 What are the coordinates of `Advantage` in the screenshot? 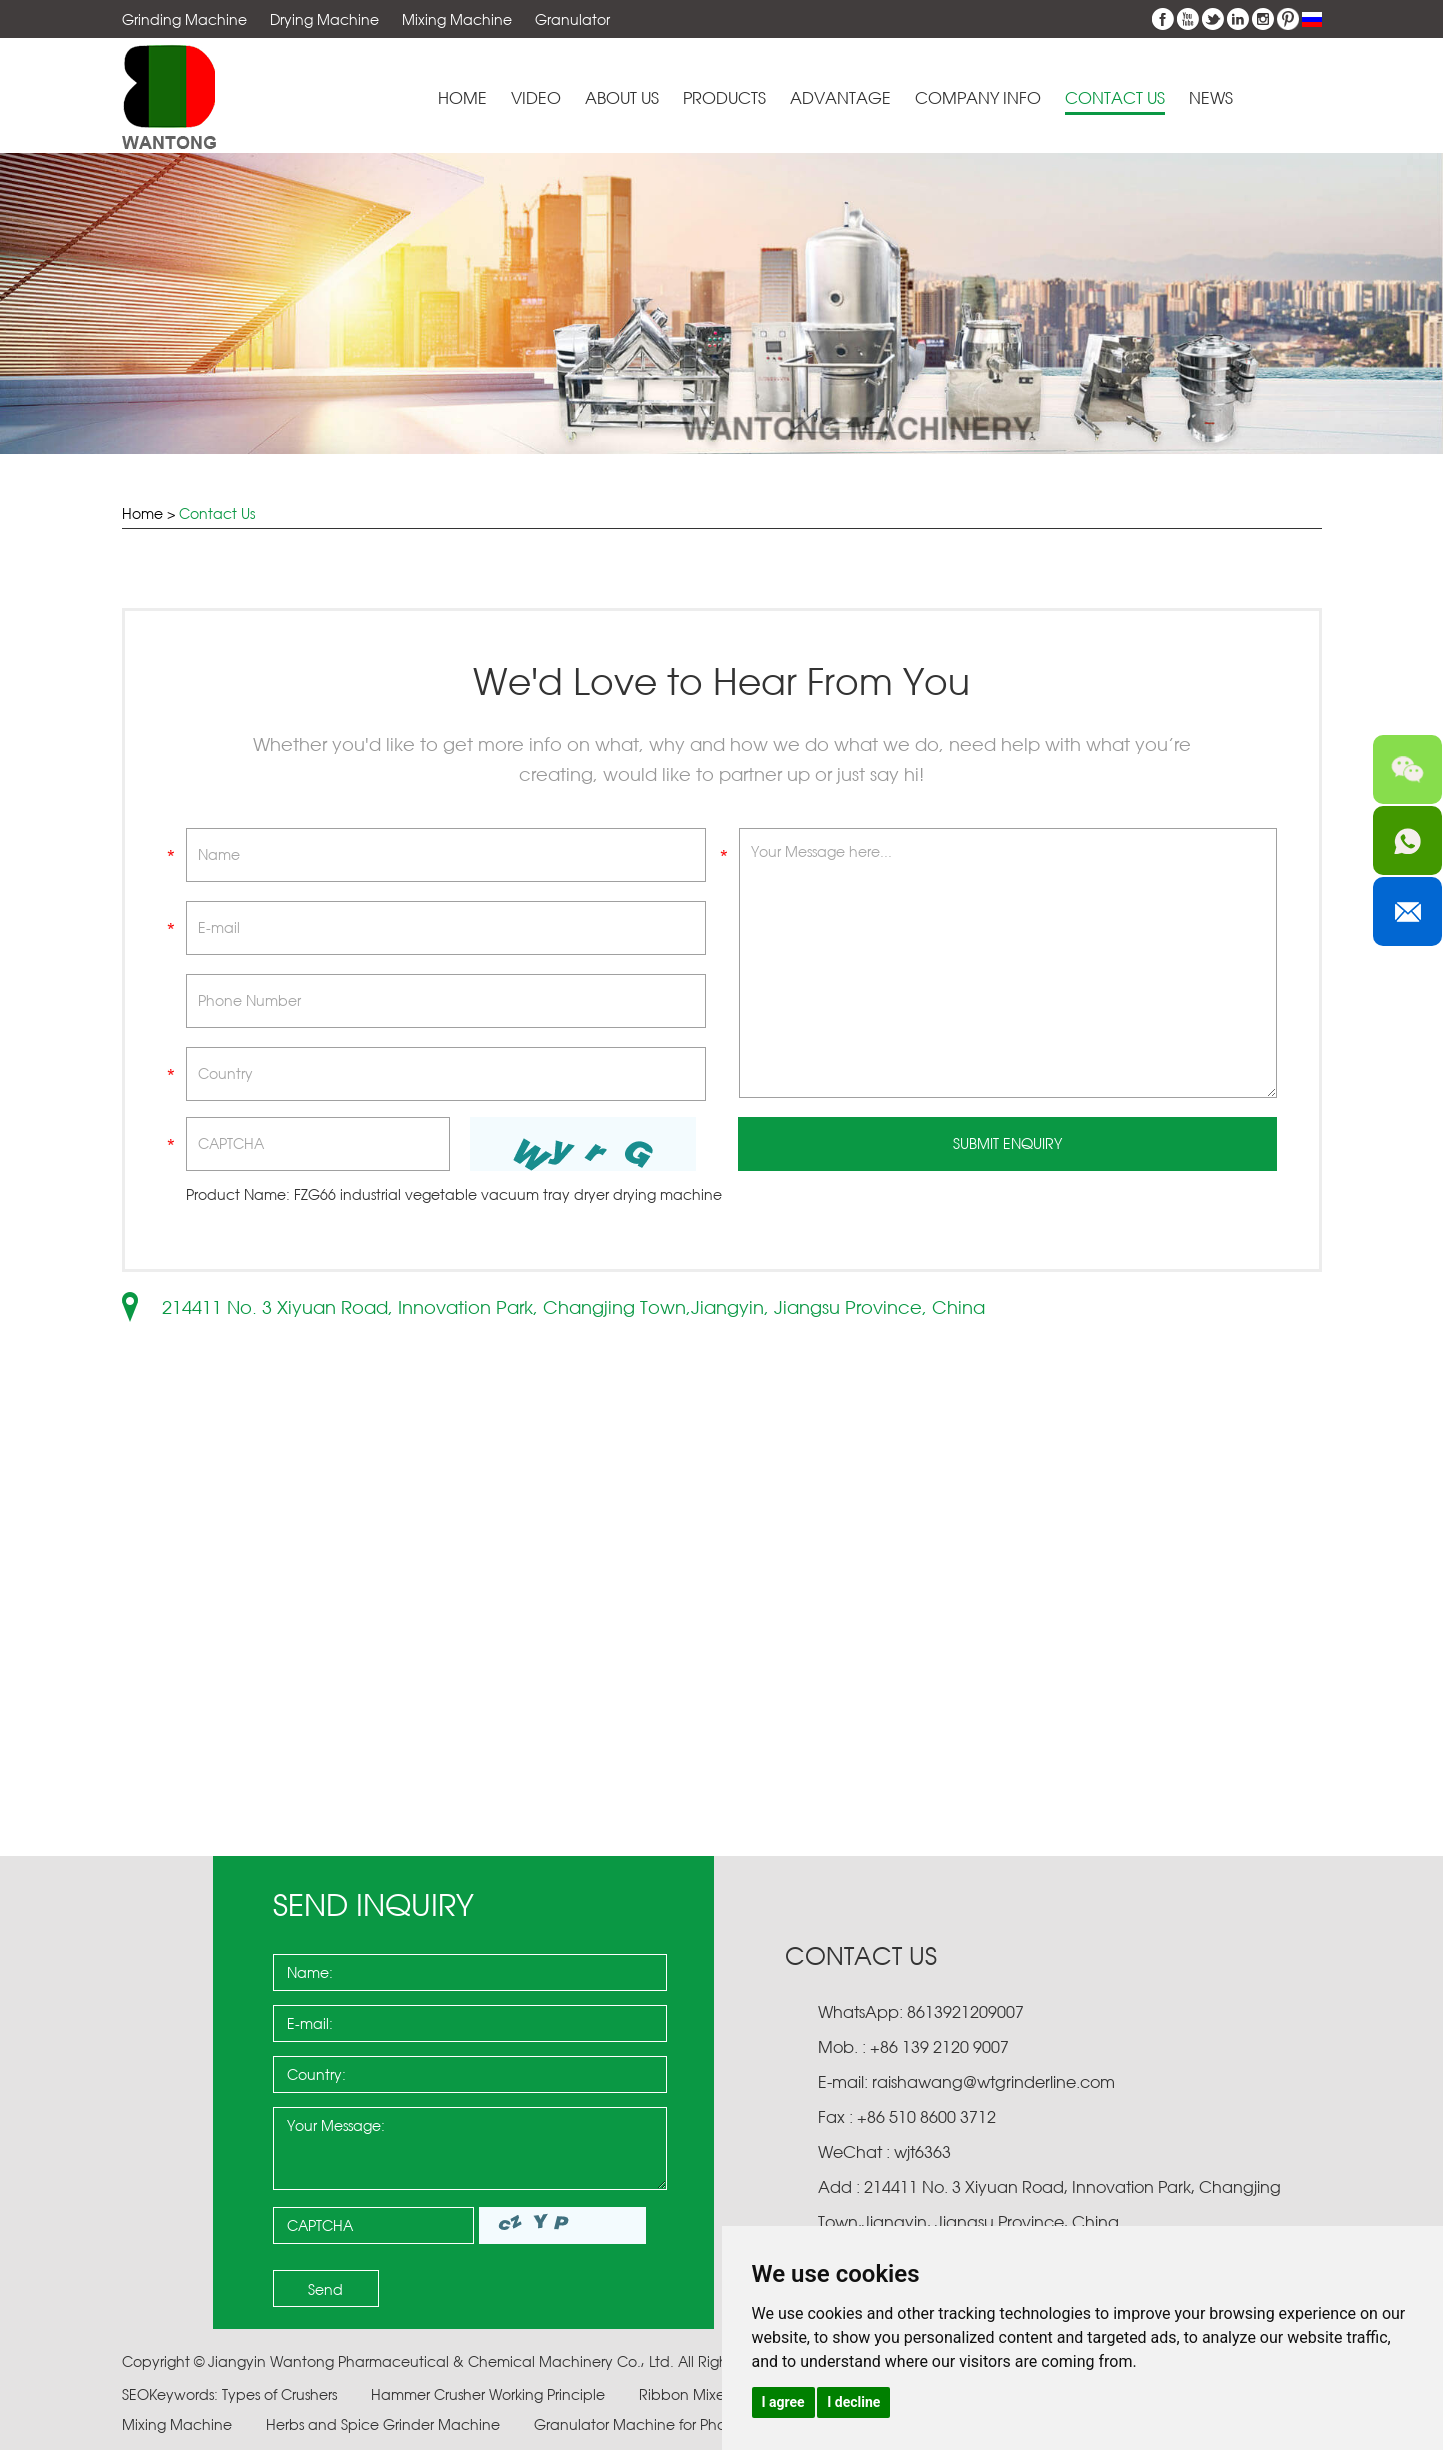 It's located at (840, 98).